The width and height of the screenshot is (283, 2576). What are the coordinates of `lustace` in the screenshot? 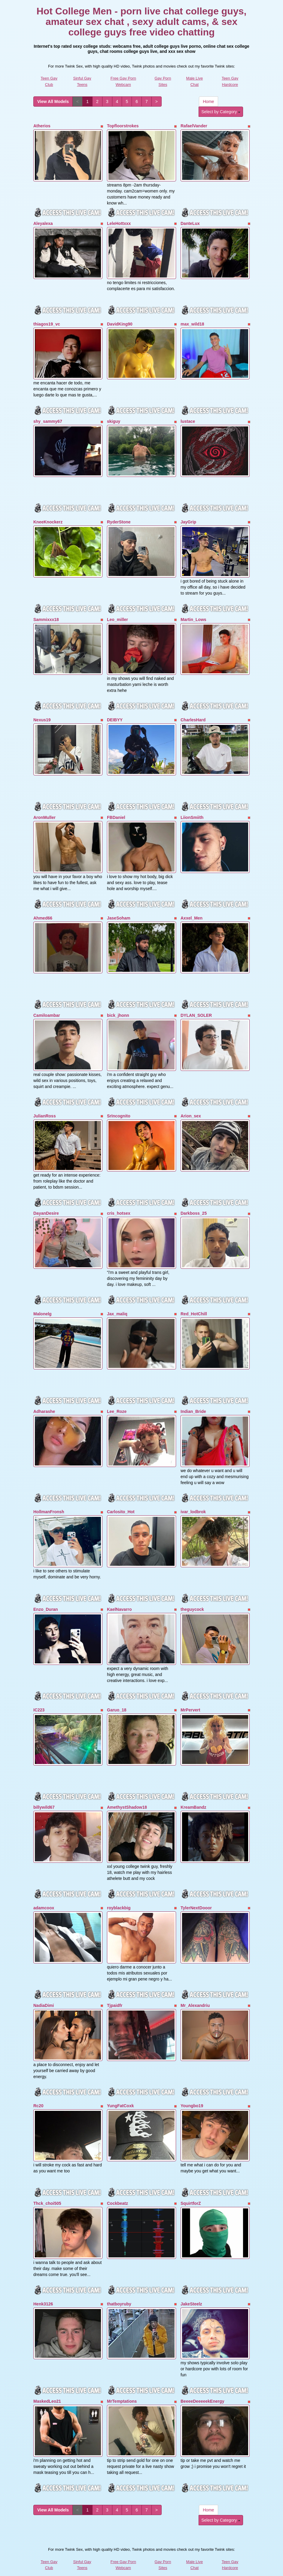 It's located at (188, 419).